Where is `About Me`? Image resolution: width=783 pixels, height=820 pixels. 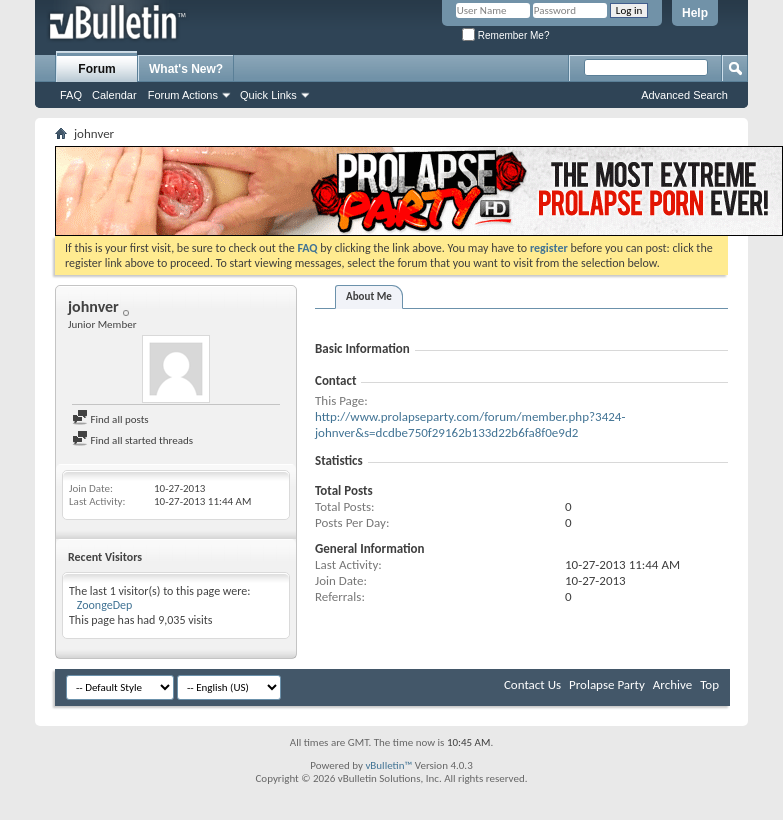 About Me is located at coordinates (369, 296).